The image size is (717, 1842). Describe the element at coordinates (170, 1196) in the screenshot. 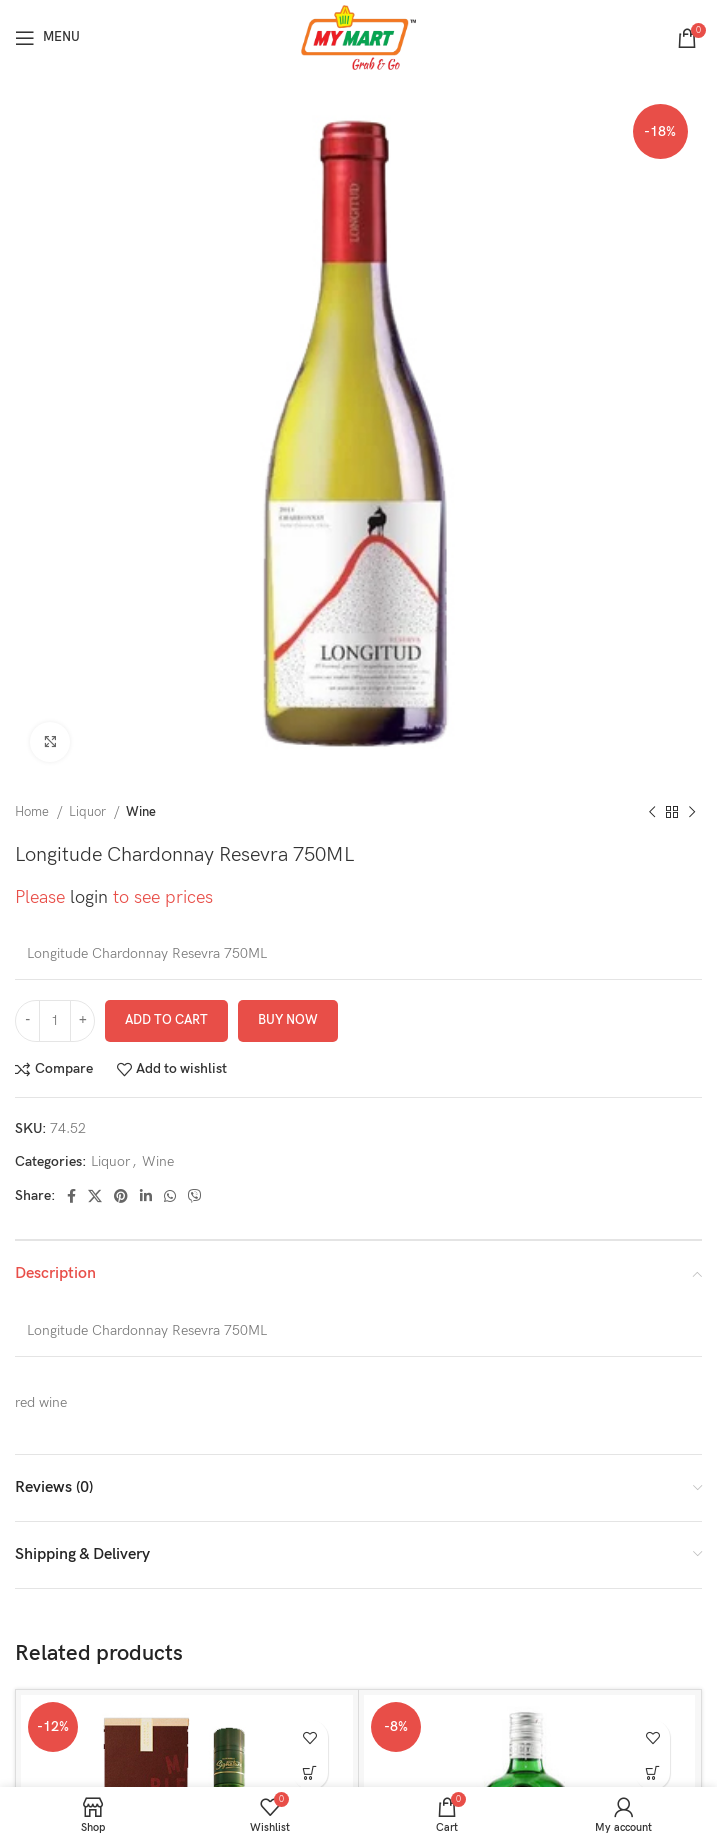

I see `[WhatsApp social link]` at that location.